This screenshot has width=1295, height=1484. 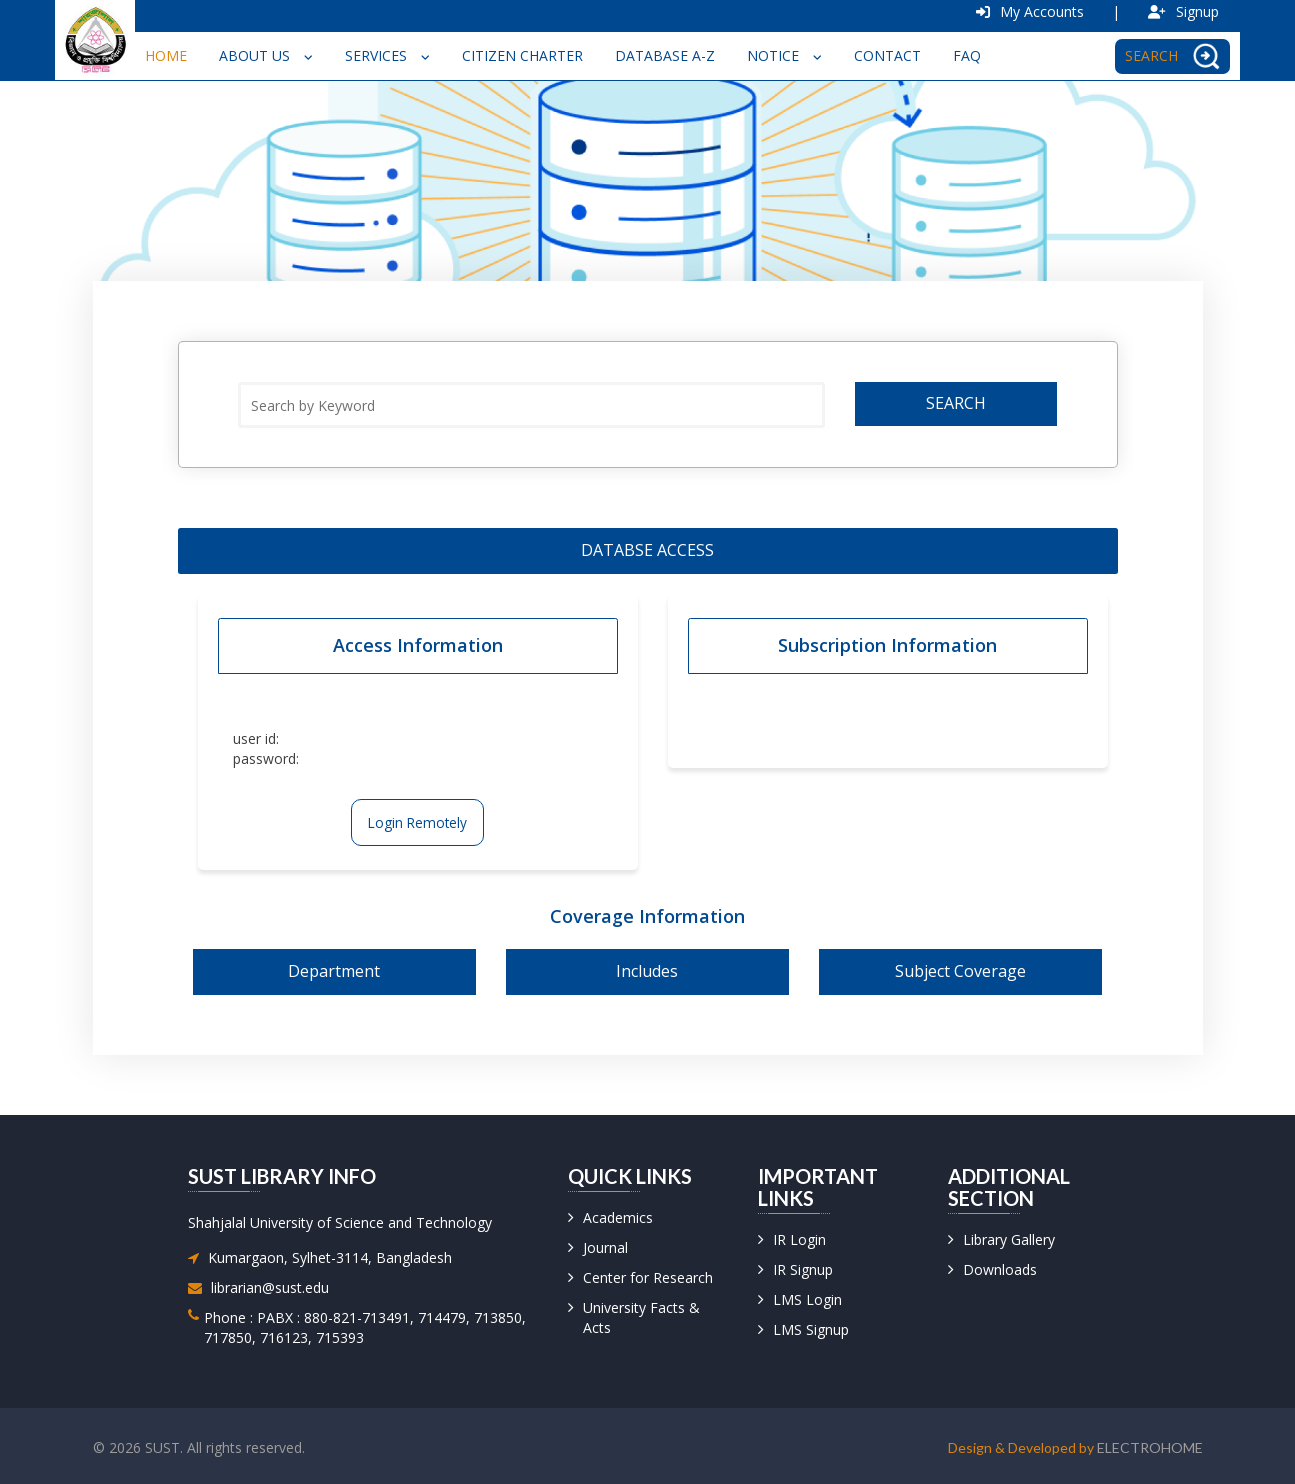 What do you see at coordinates (956, 403) in the screenshot?
I see `Search` at bounding box center [956, 403].